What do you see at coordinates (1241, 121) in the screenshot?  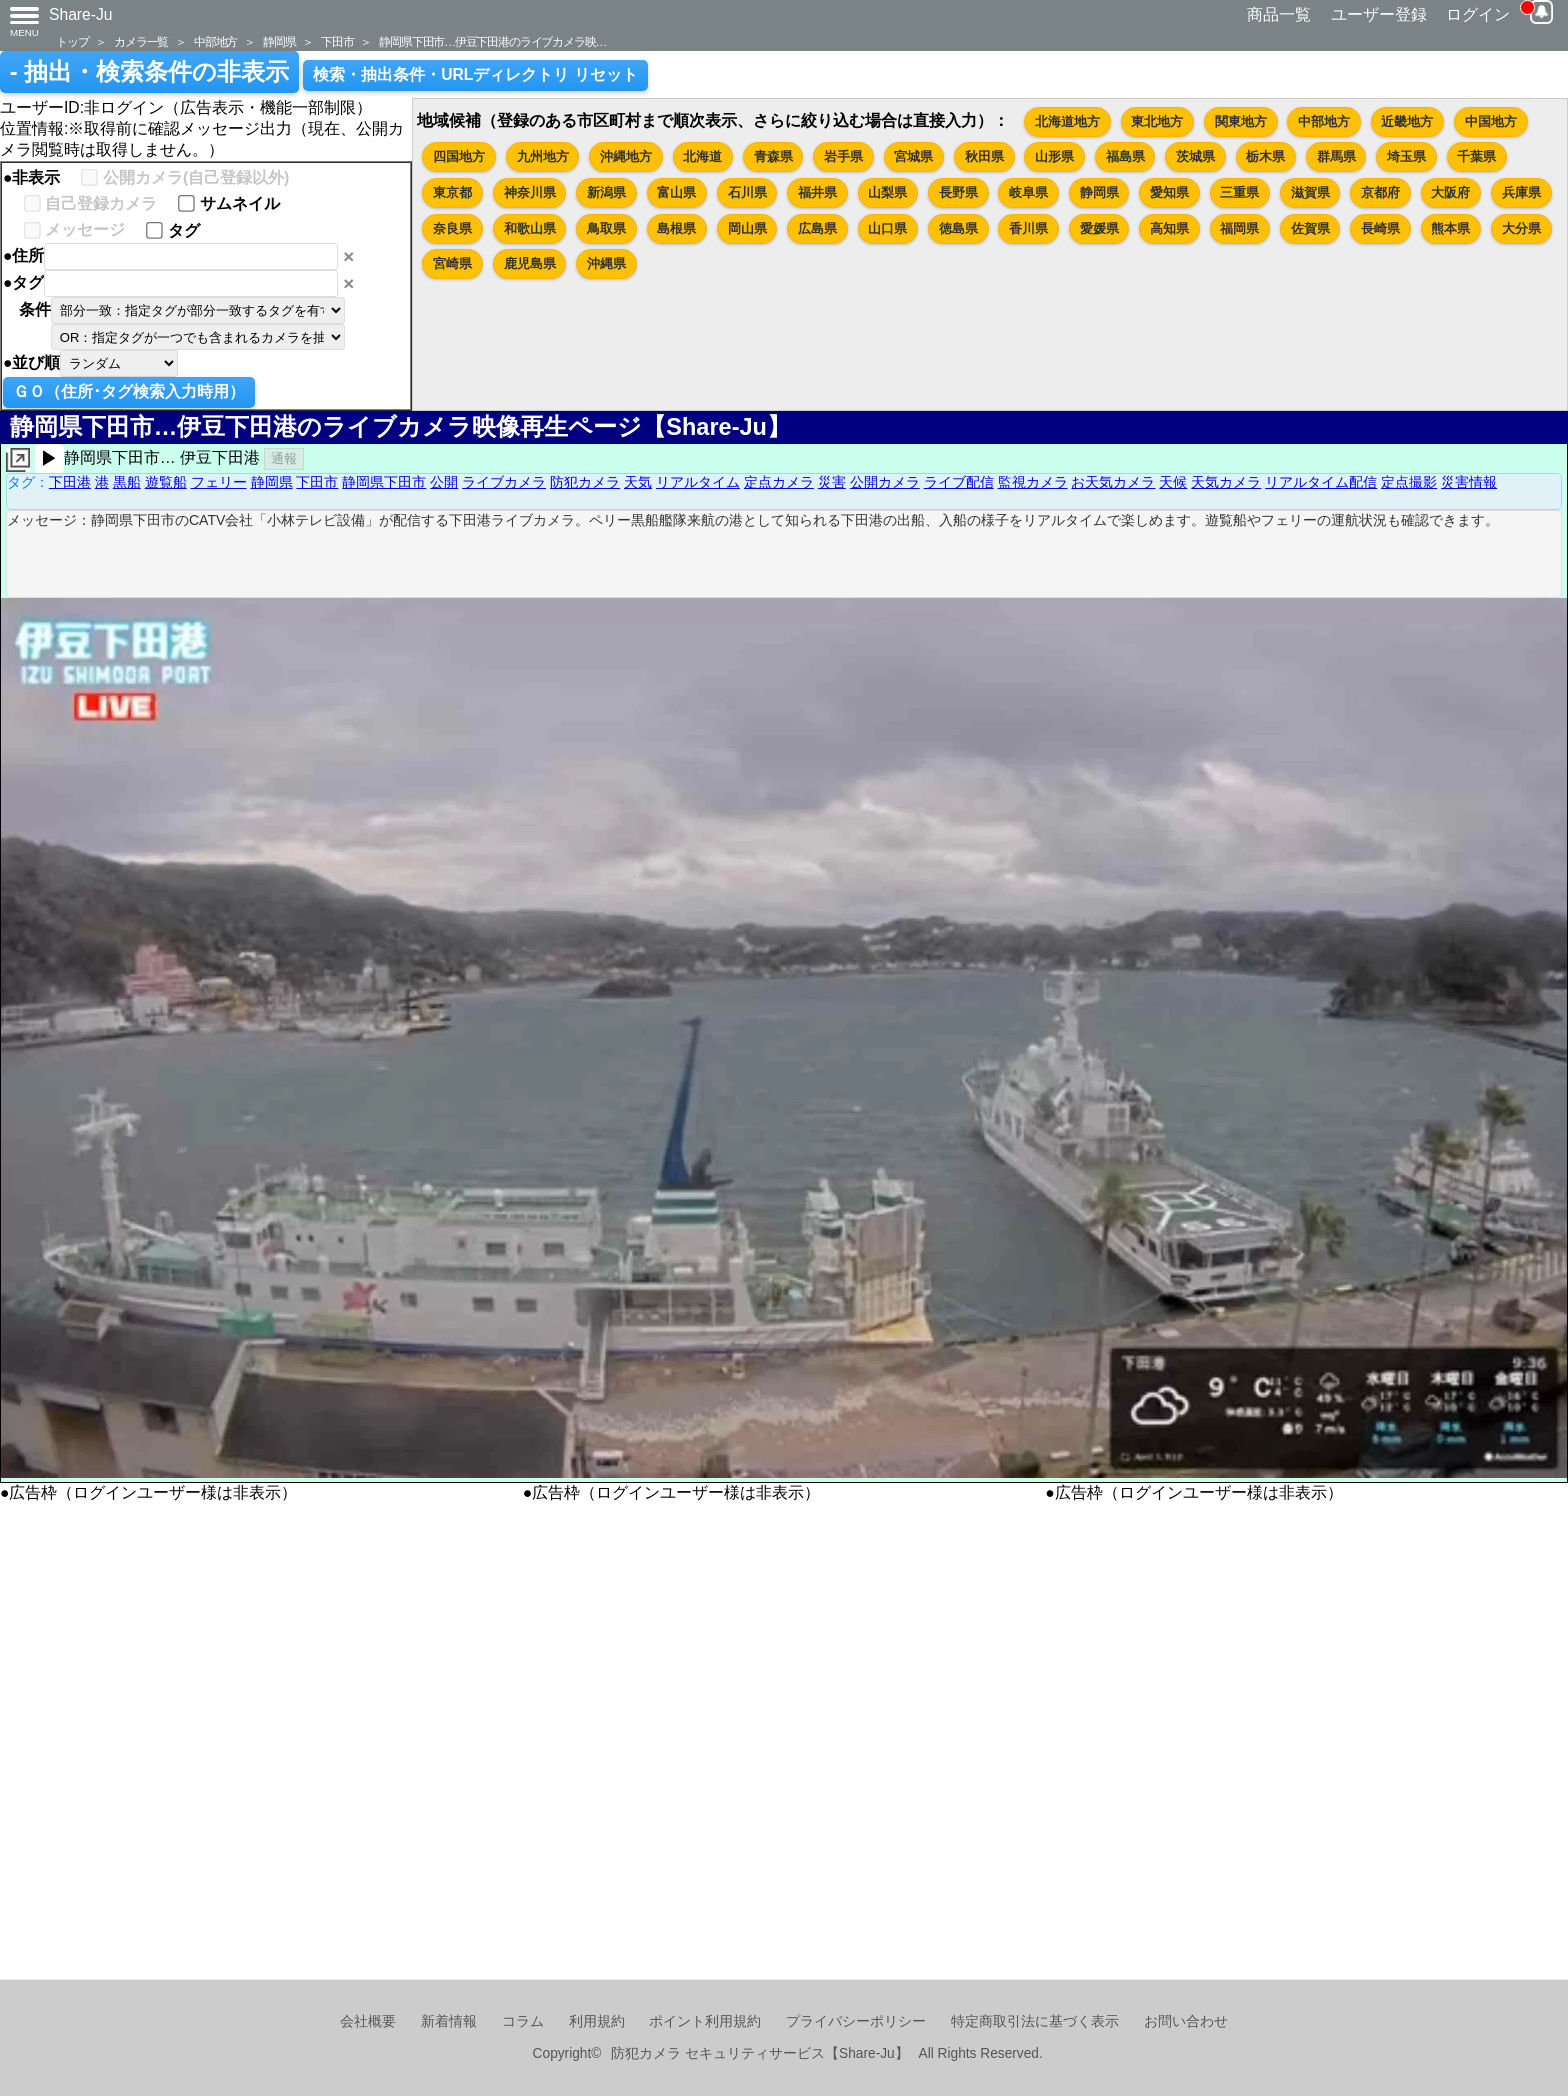 I see `関東地方` at bounding box center [1241, 121].